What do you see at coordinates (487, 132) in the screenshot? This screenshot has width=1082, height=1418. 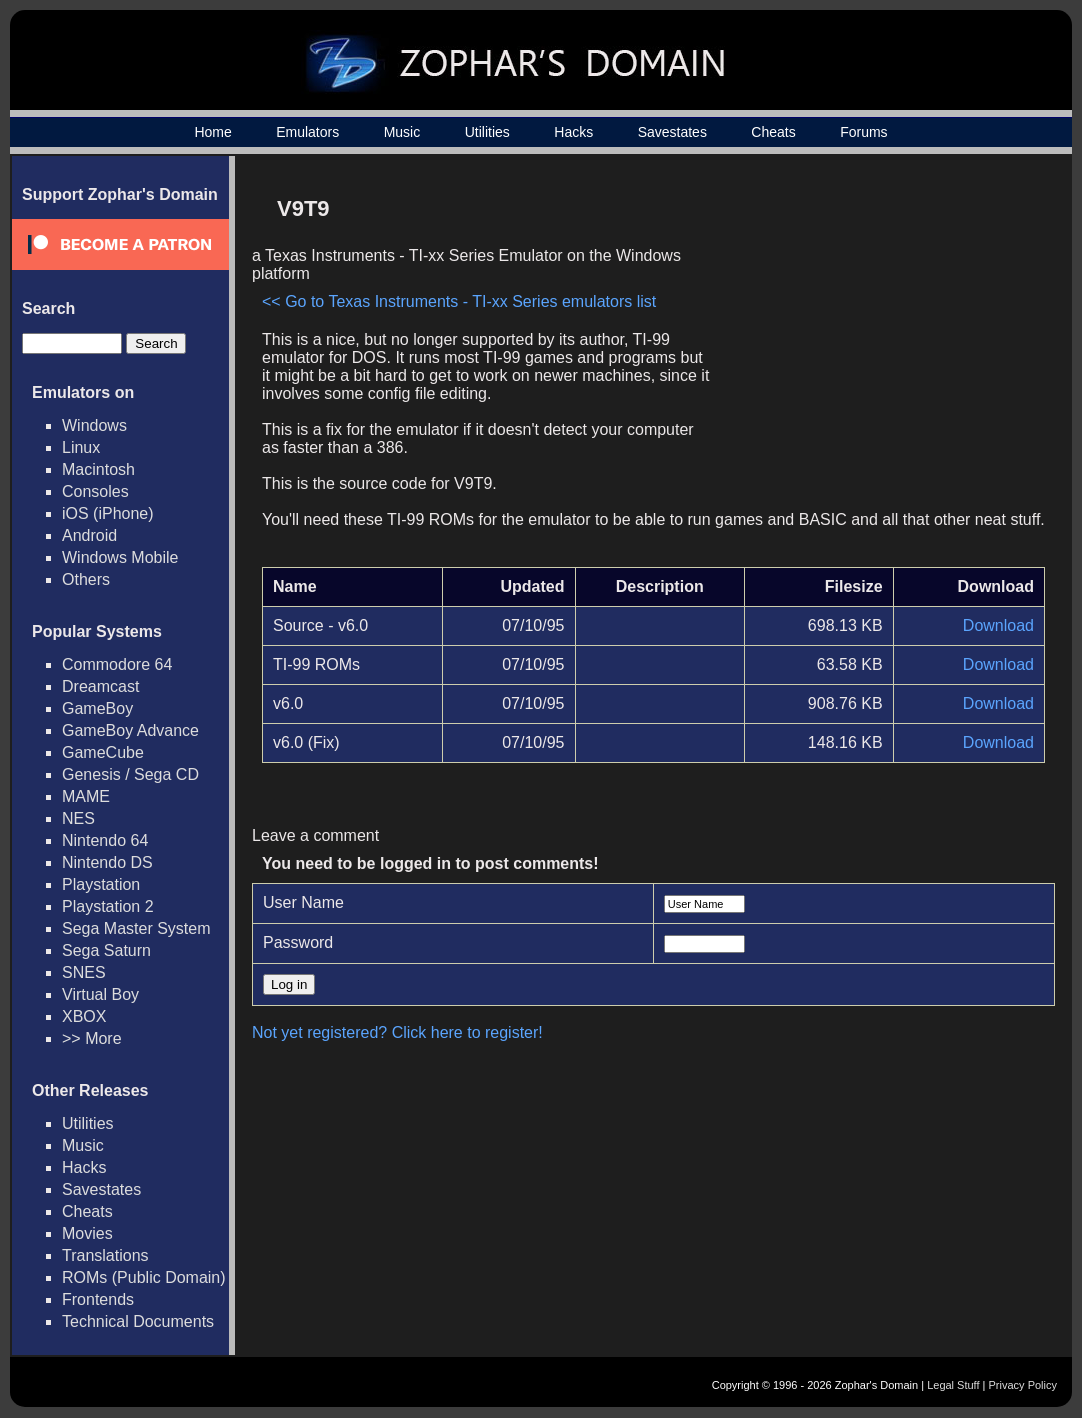 I see `Utilities` at bounding box center [487, 132].